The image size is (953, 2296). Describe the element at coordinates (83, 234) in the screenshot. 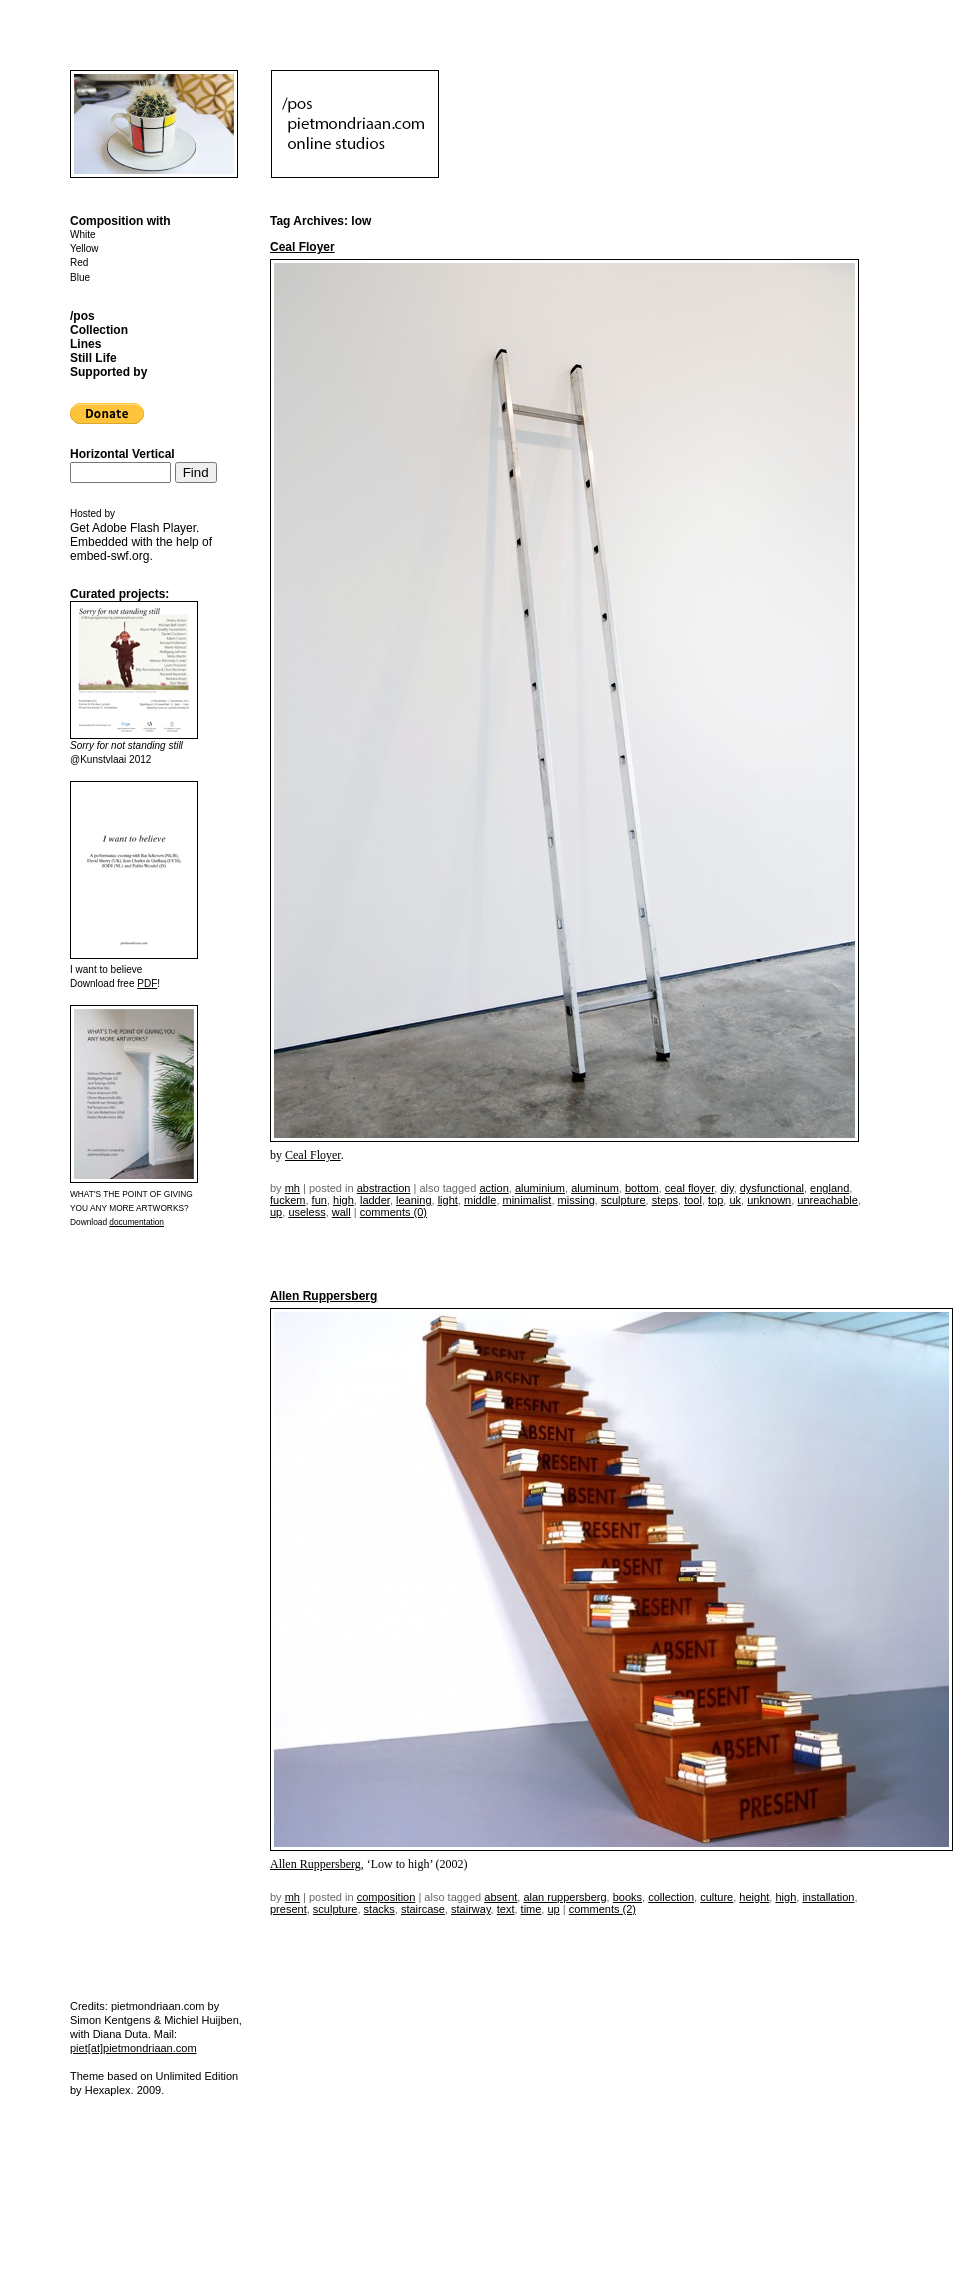

I see `White` at that location.